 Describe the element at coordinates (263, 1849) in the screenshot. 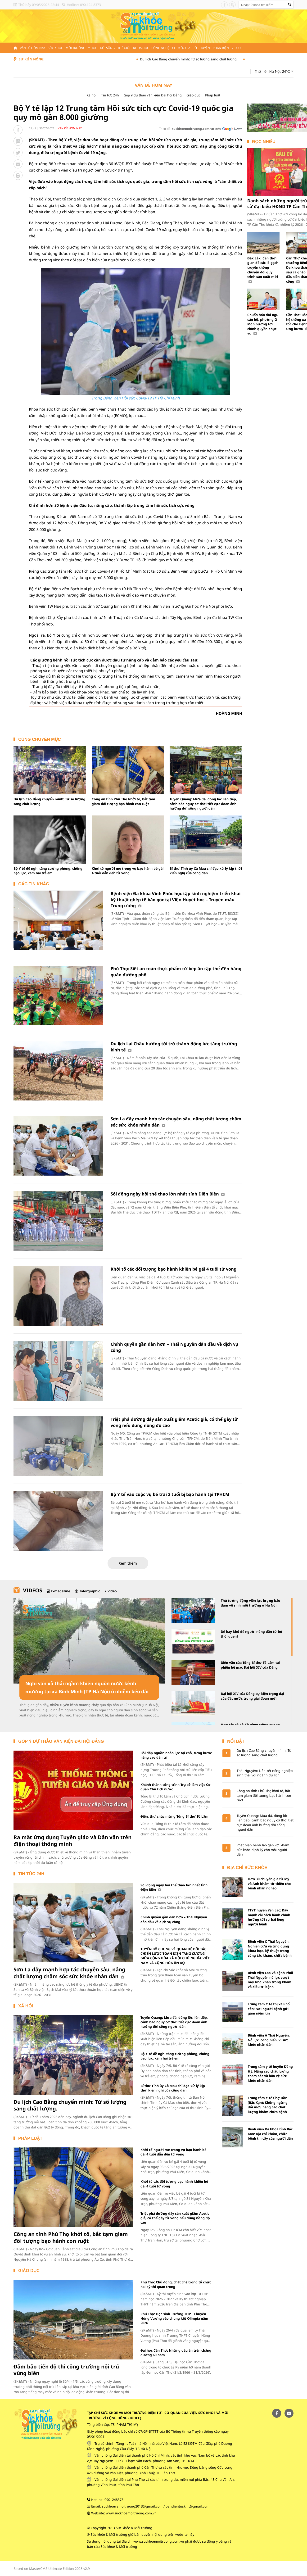

I see `Phát hiện bệnh lao gắn với khám sức khỏe định kỳ cho mỗi người dân` at that location.